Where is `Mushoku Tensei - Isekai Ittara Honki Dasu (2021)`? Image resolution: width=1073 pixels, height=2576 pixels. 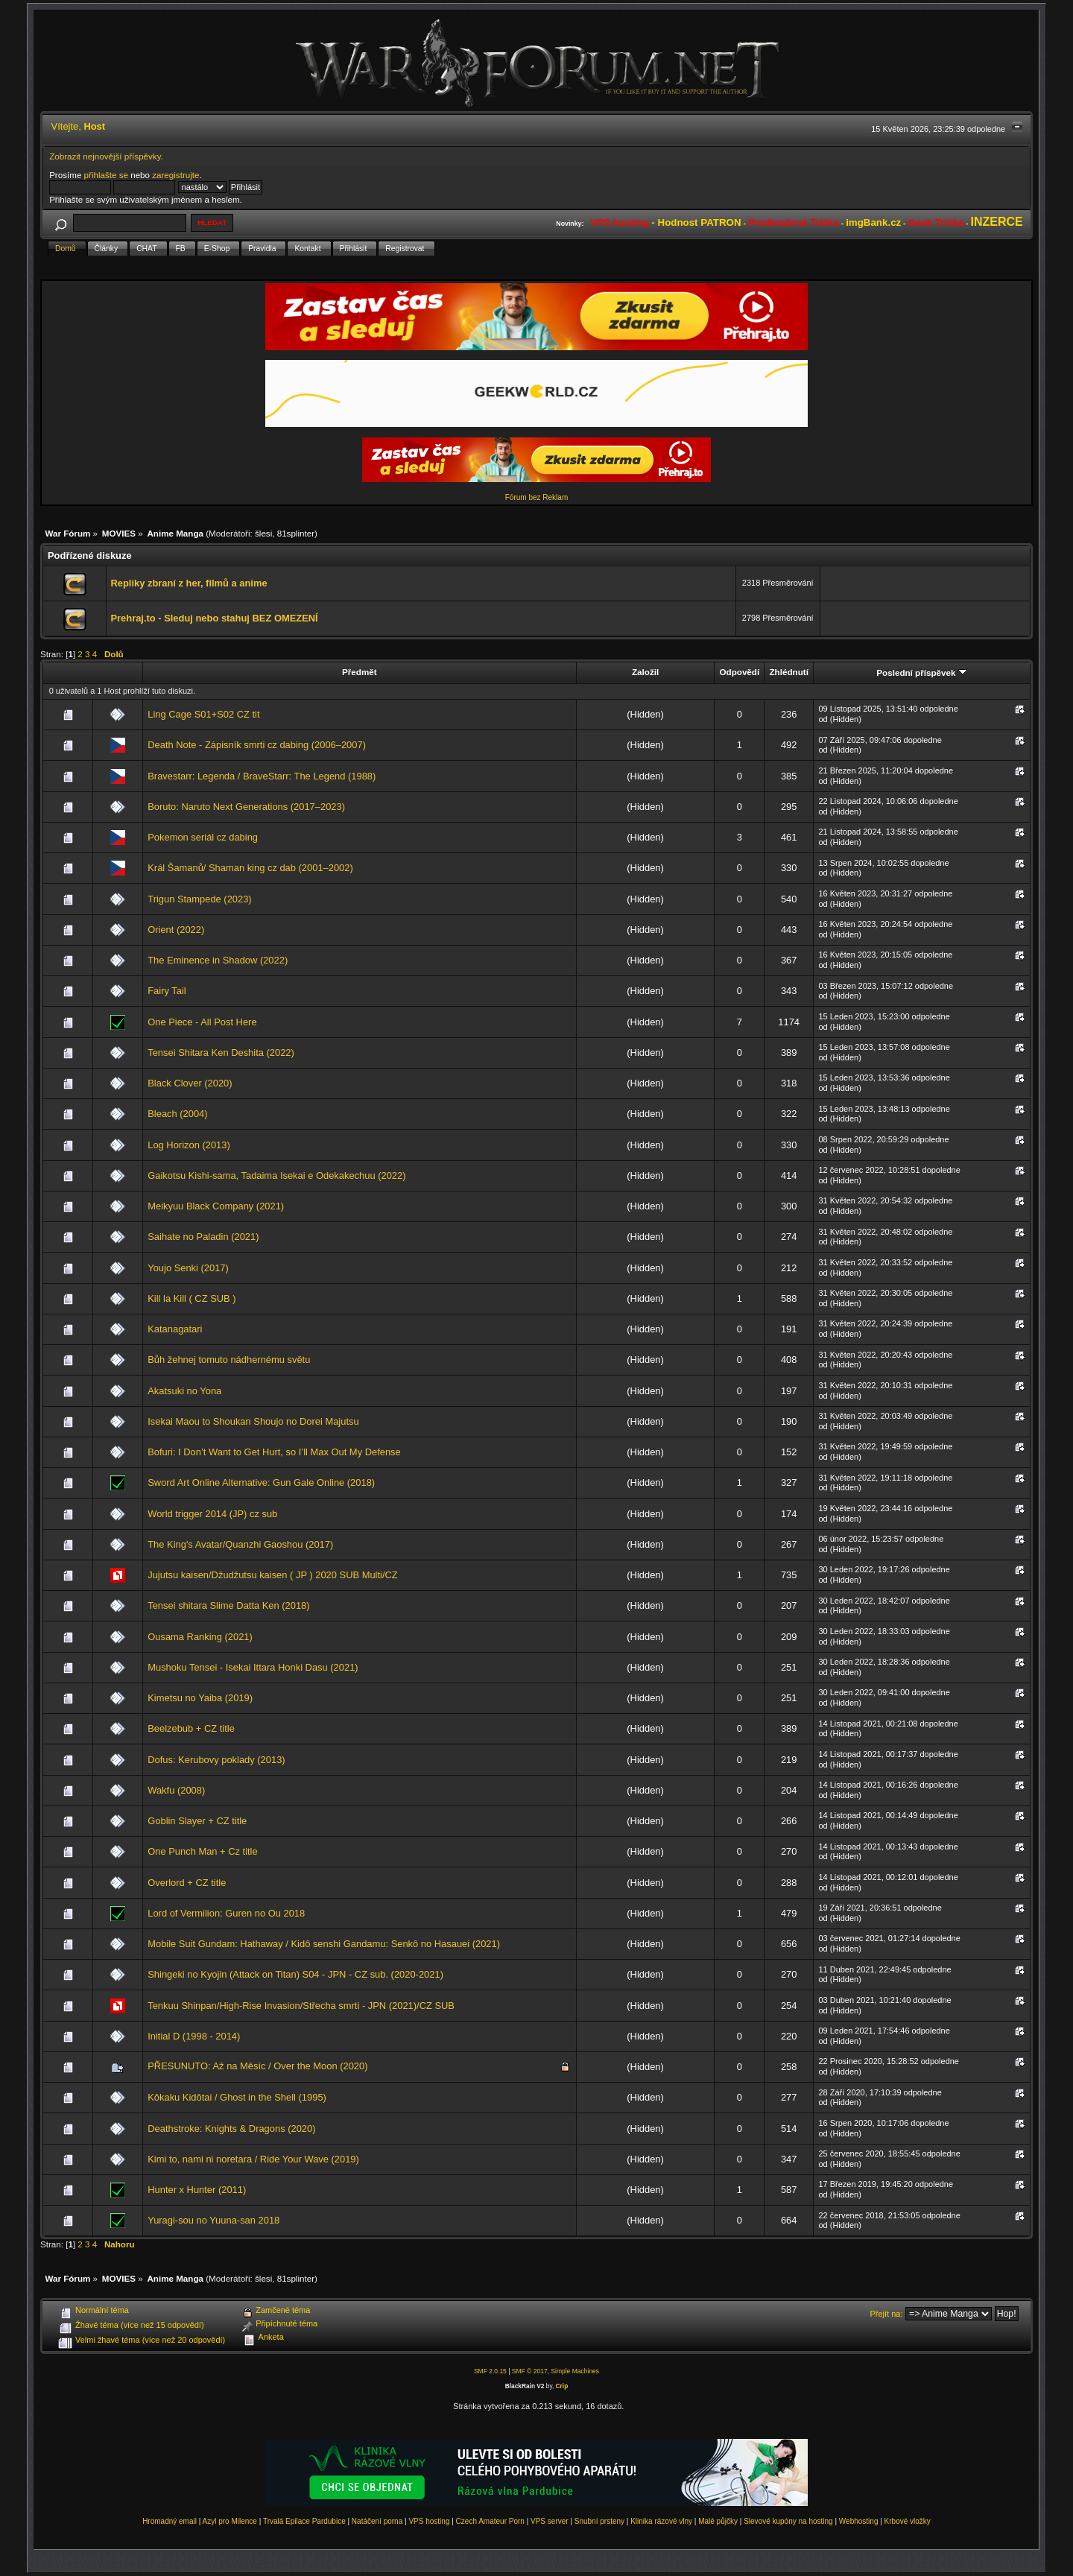
Mushoku Tensei - Isekai Ittara Honki Dasu (2021) is located at coordinates (253, 1667).